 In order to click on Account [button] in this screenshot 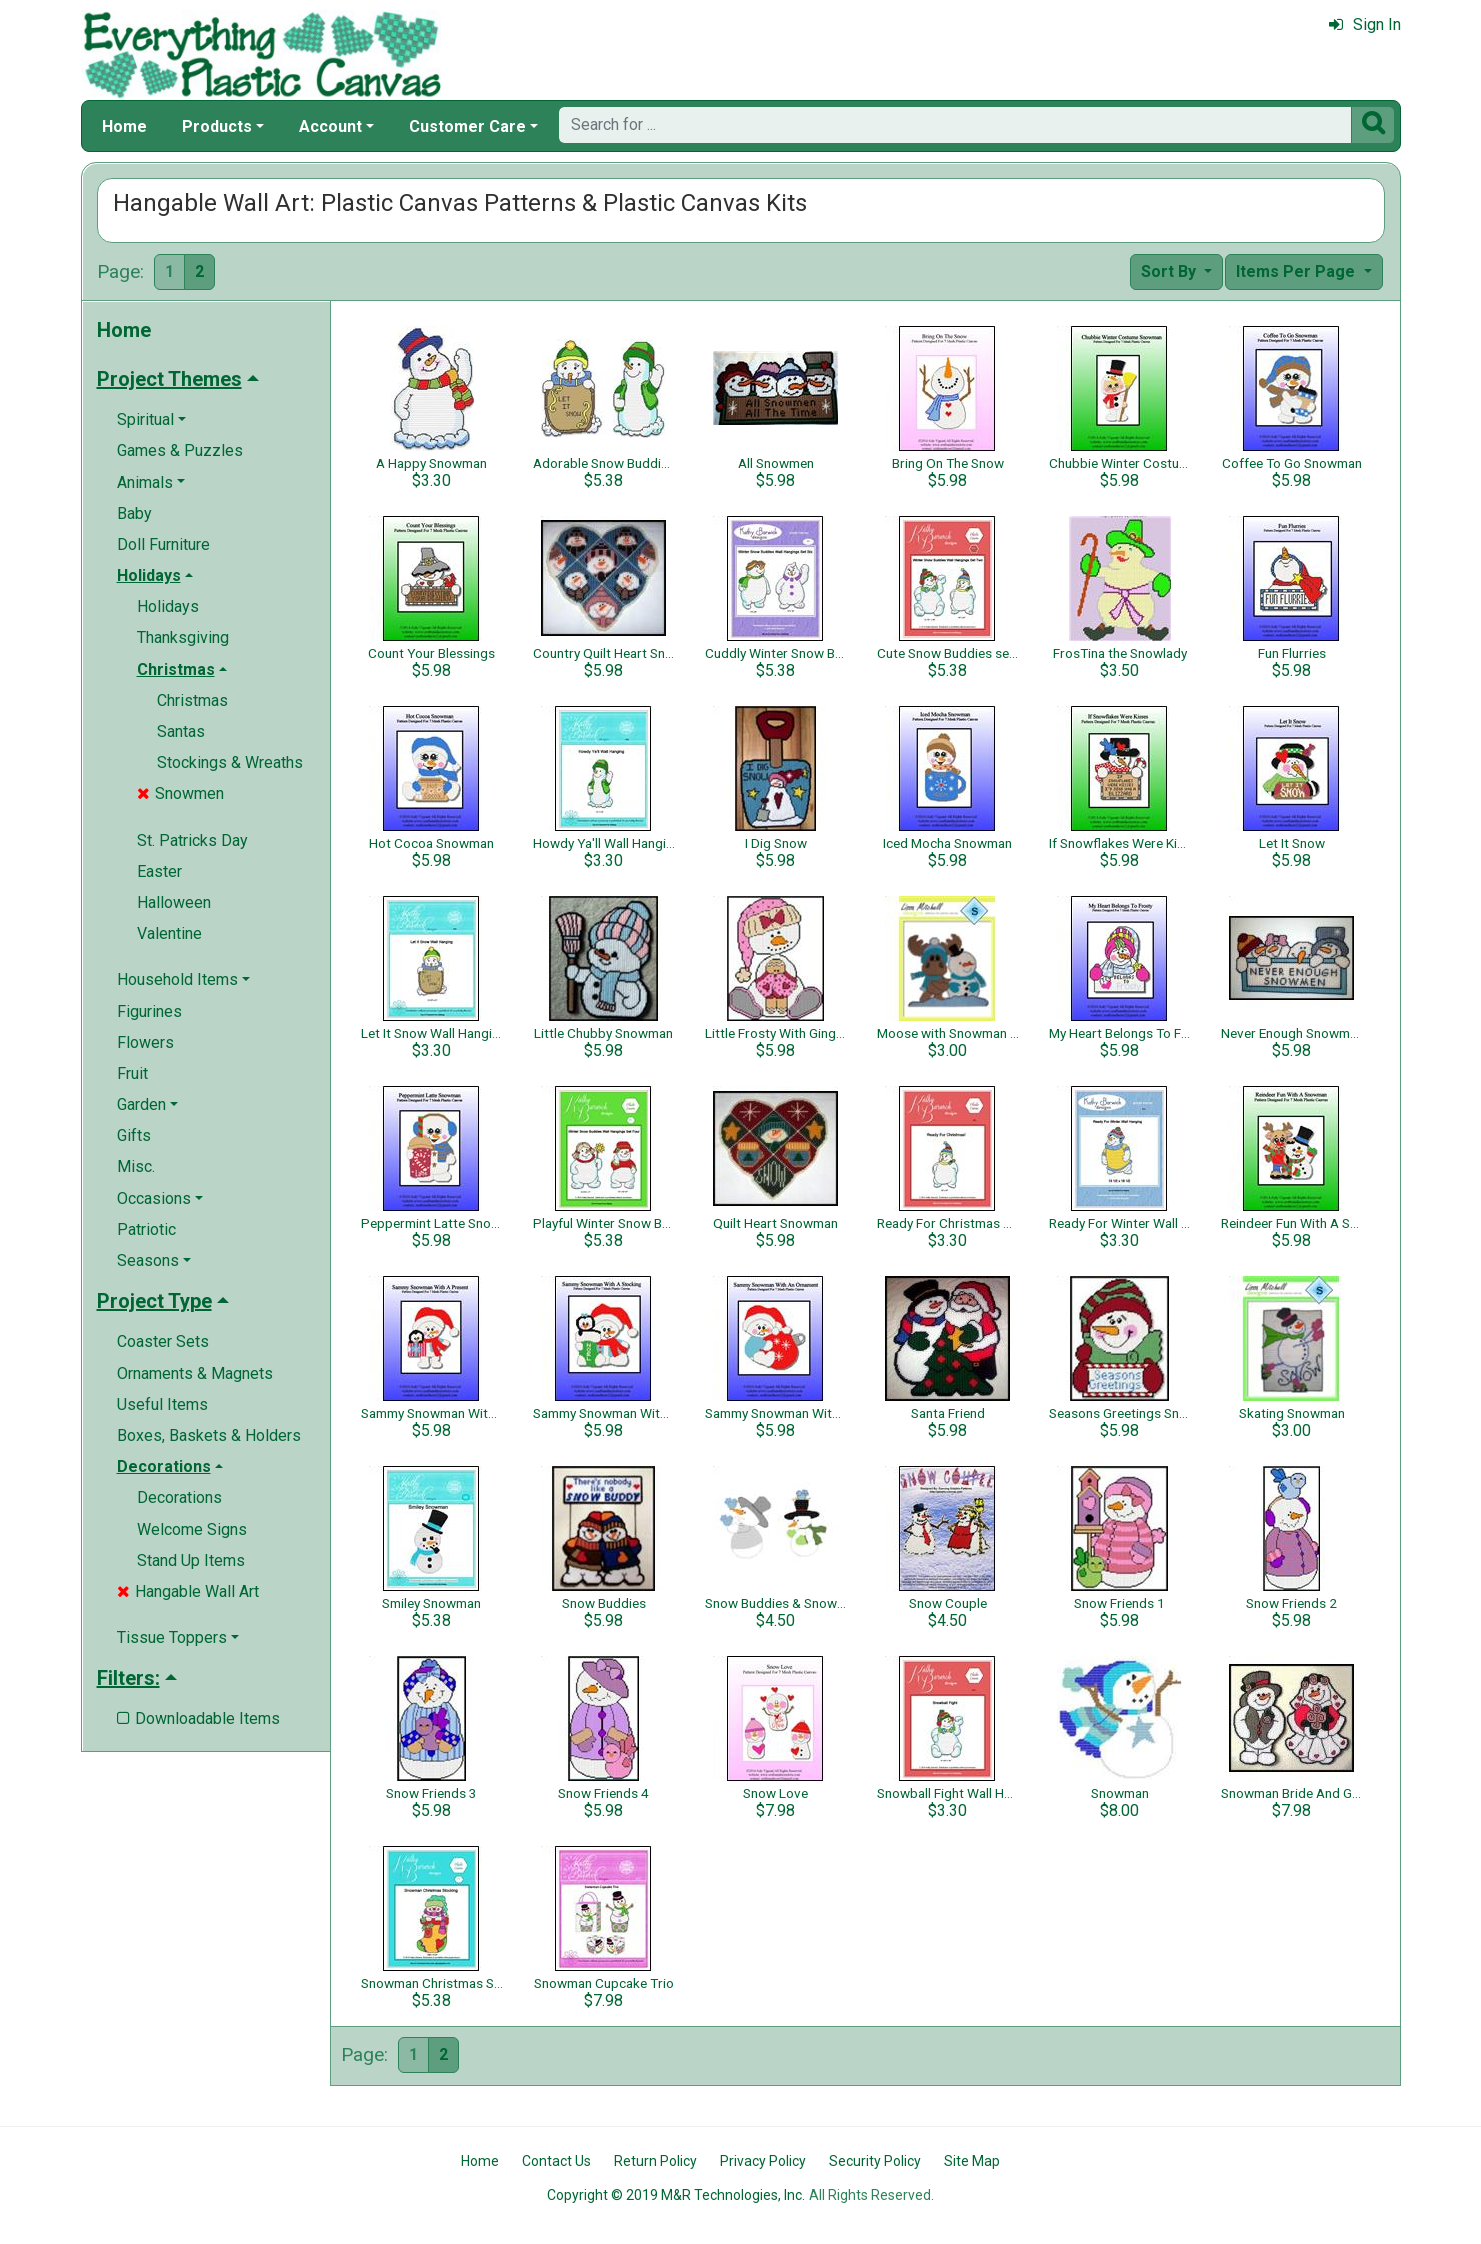, I will do `click(330, 126)`.